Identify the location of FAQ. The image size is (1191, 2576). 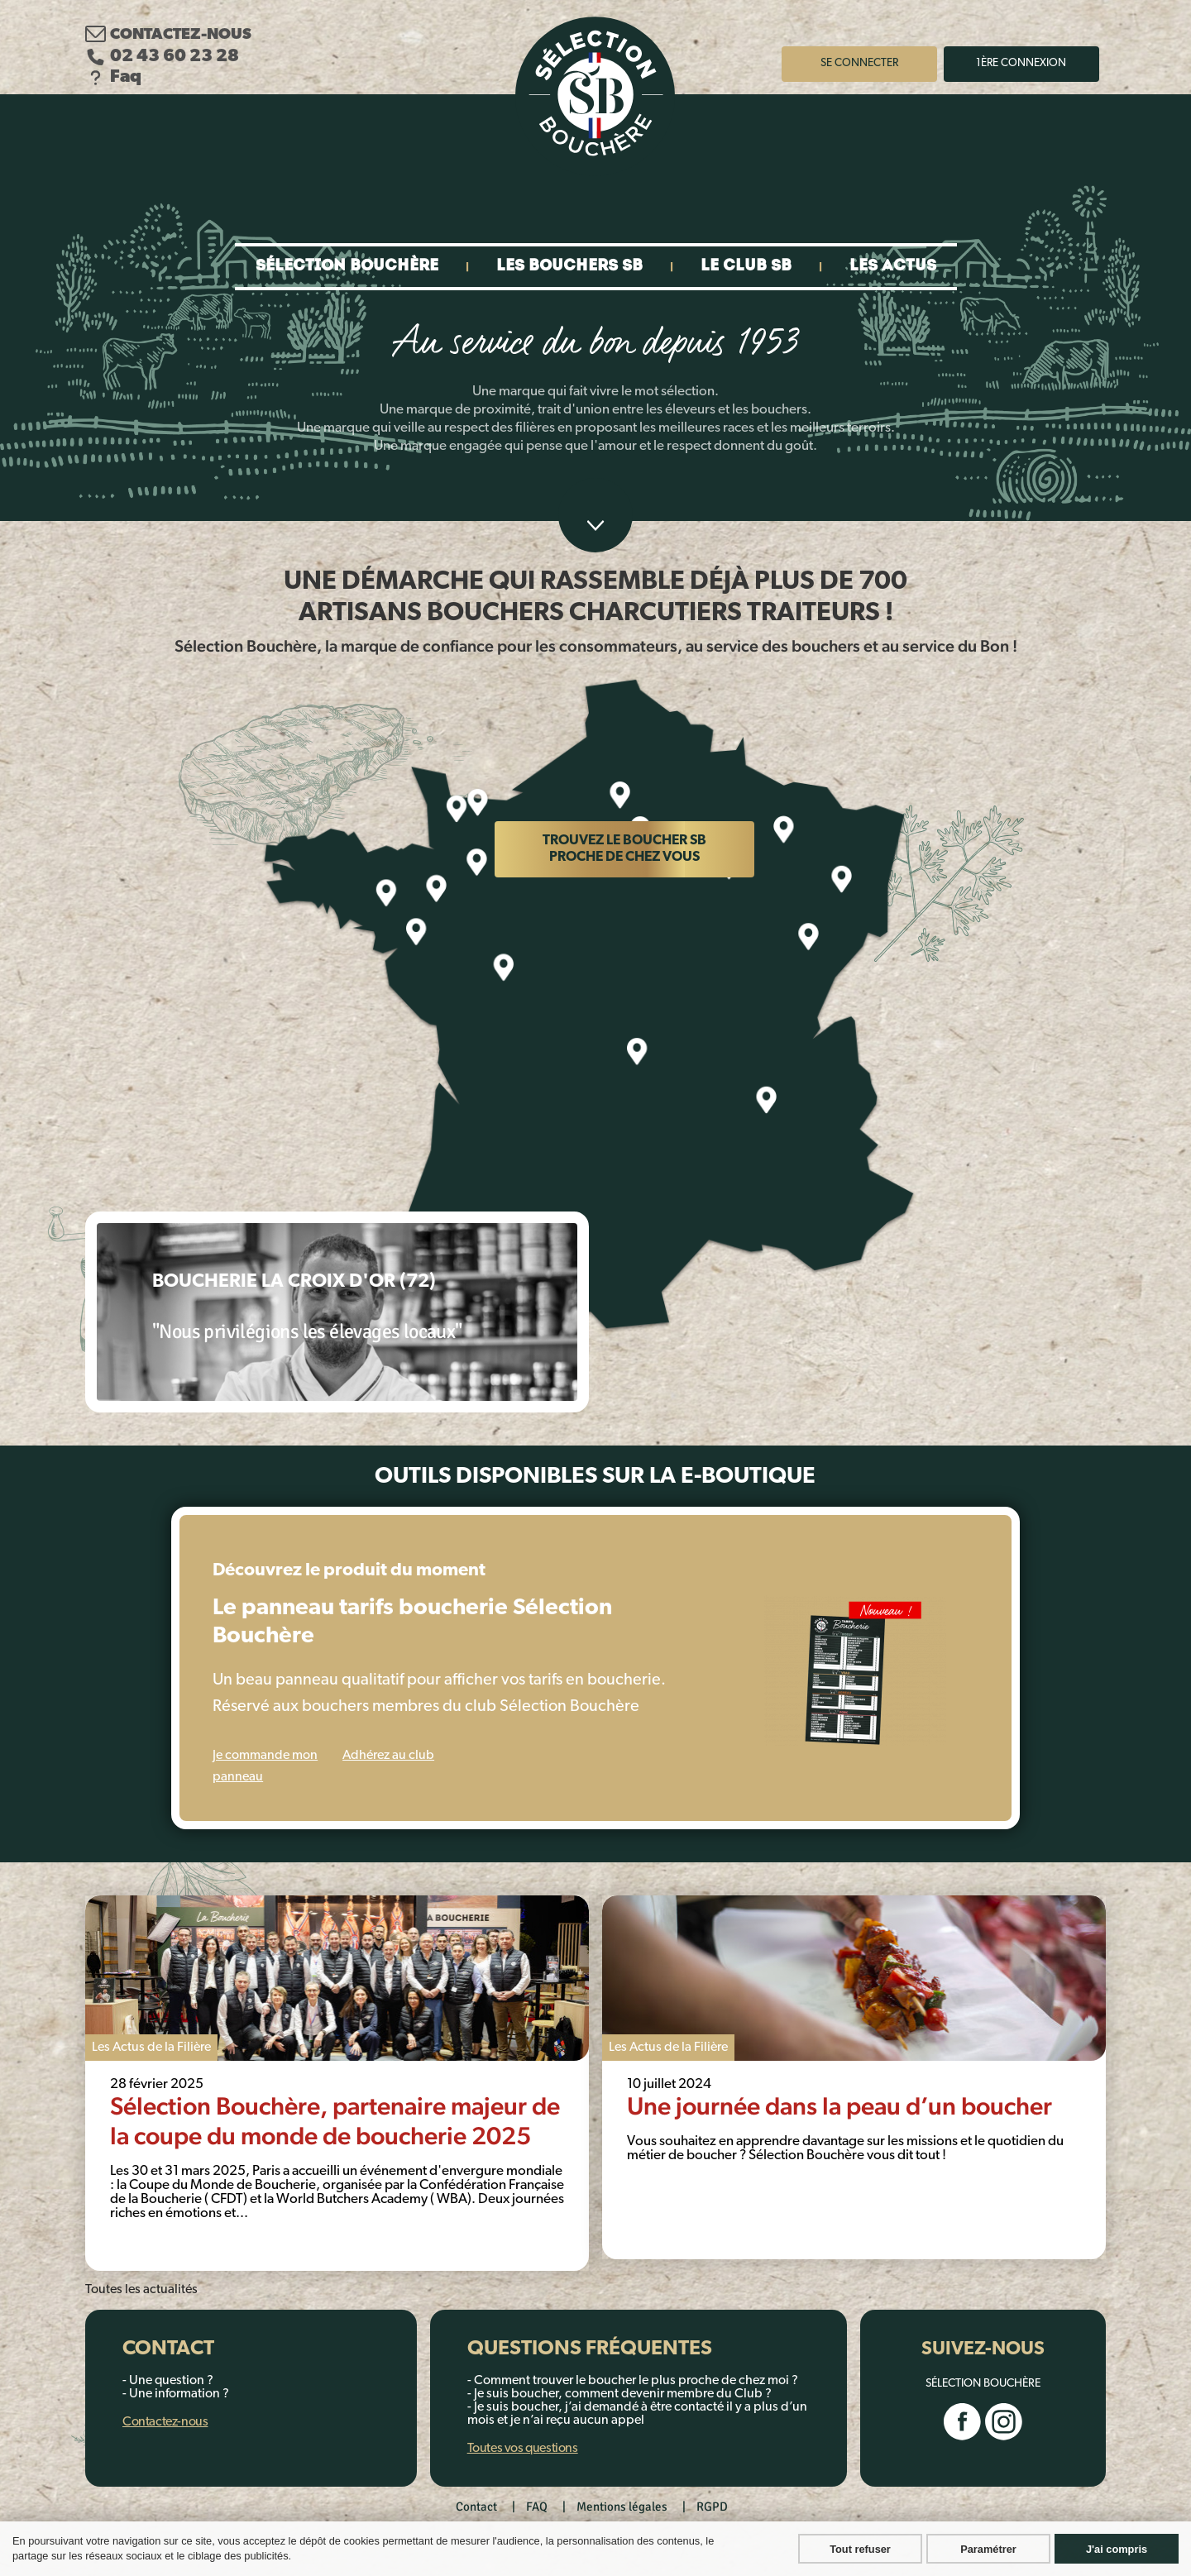
(537, 2506).